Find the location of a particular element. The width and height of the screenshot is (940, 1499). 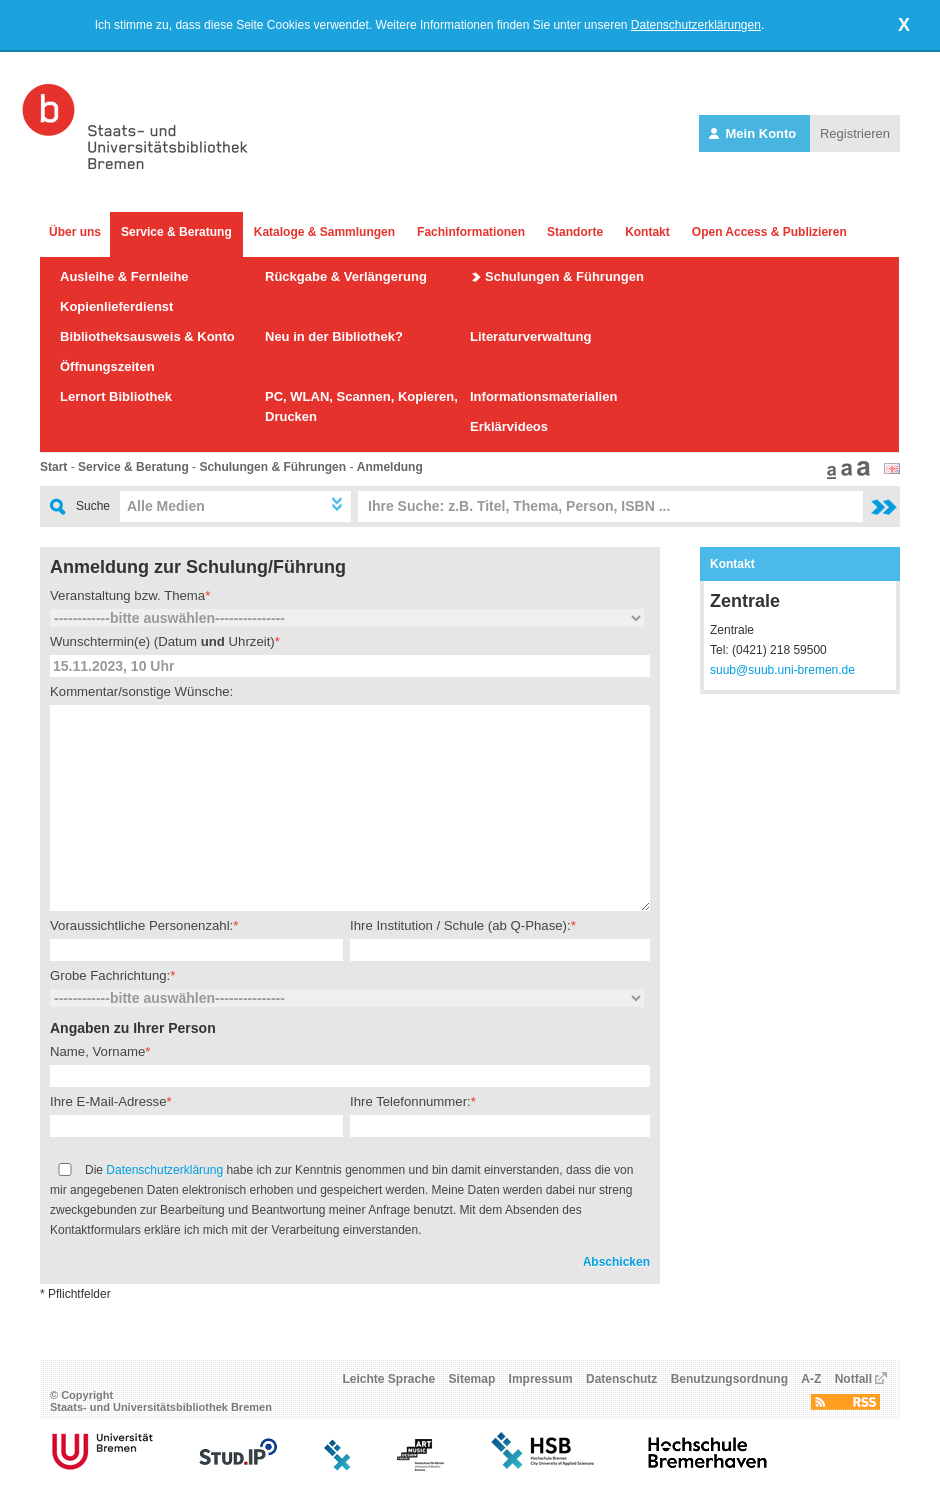

Kataloge & Sammlungen is located at coordinates (324, 232).